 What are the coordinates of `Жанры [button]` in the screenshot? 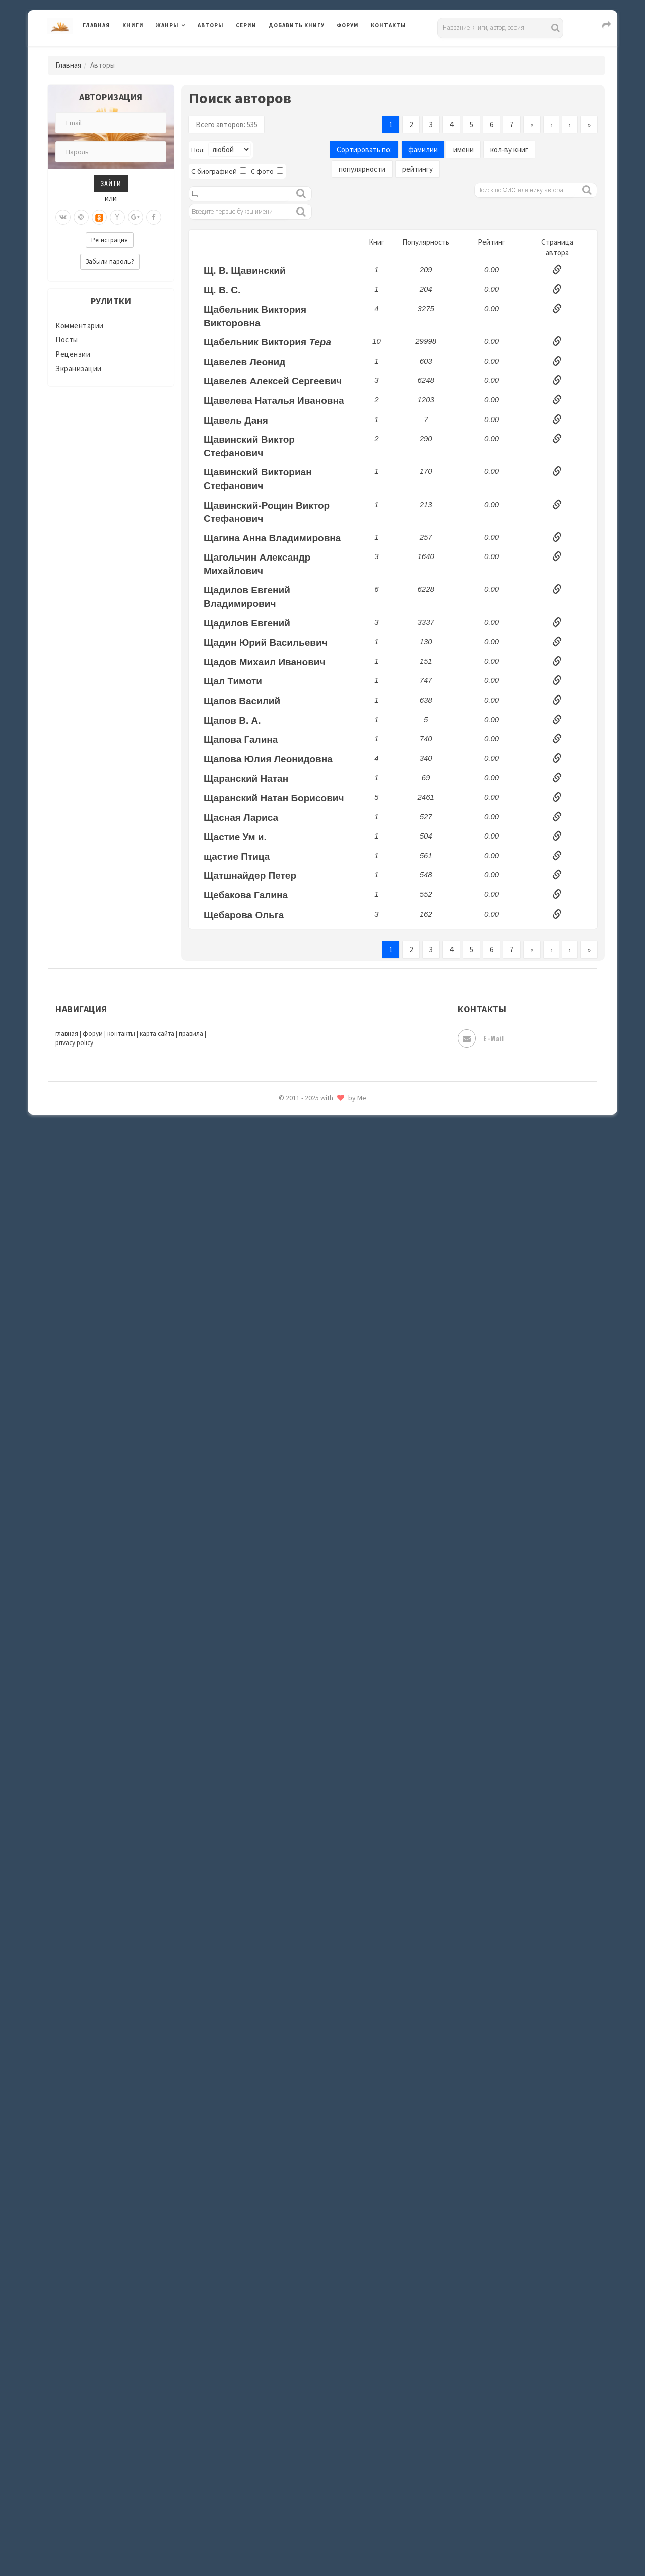 It's located at (167, 25).